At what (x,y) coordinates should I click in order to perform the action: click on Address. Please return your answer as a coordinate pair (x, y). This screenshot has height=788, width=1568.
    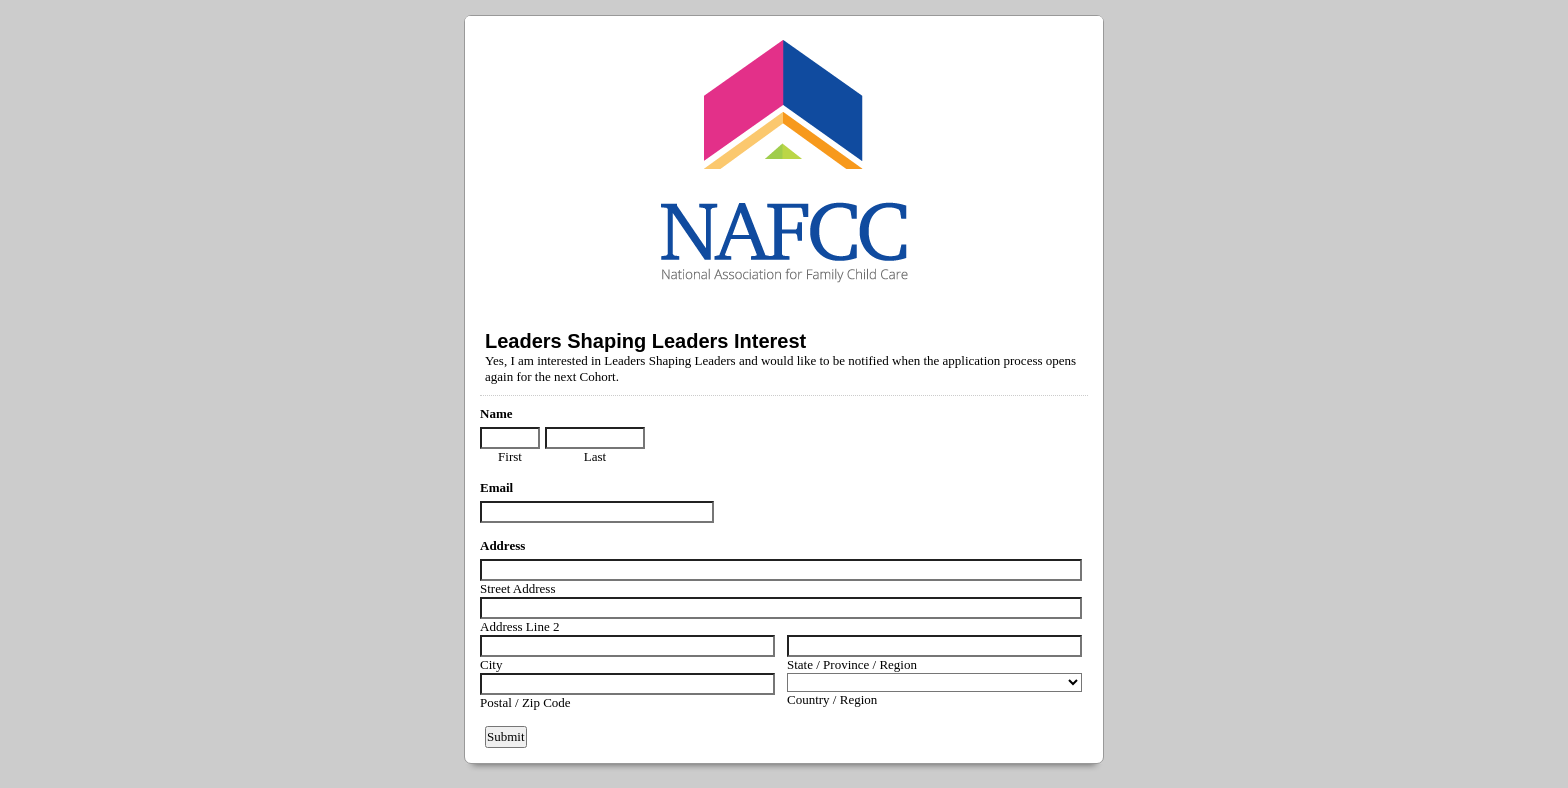
    Looking at the image, I should click on (502, 545).